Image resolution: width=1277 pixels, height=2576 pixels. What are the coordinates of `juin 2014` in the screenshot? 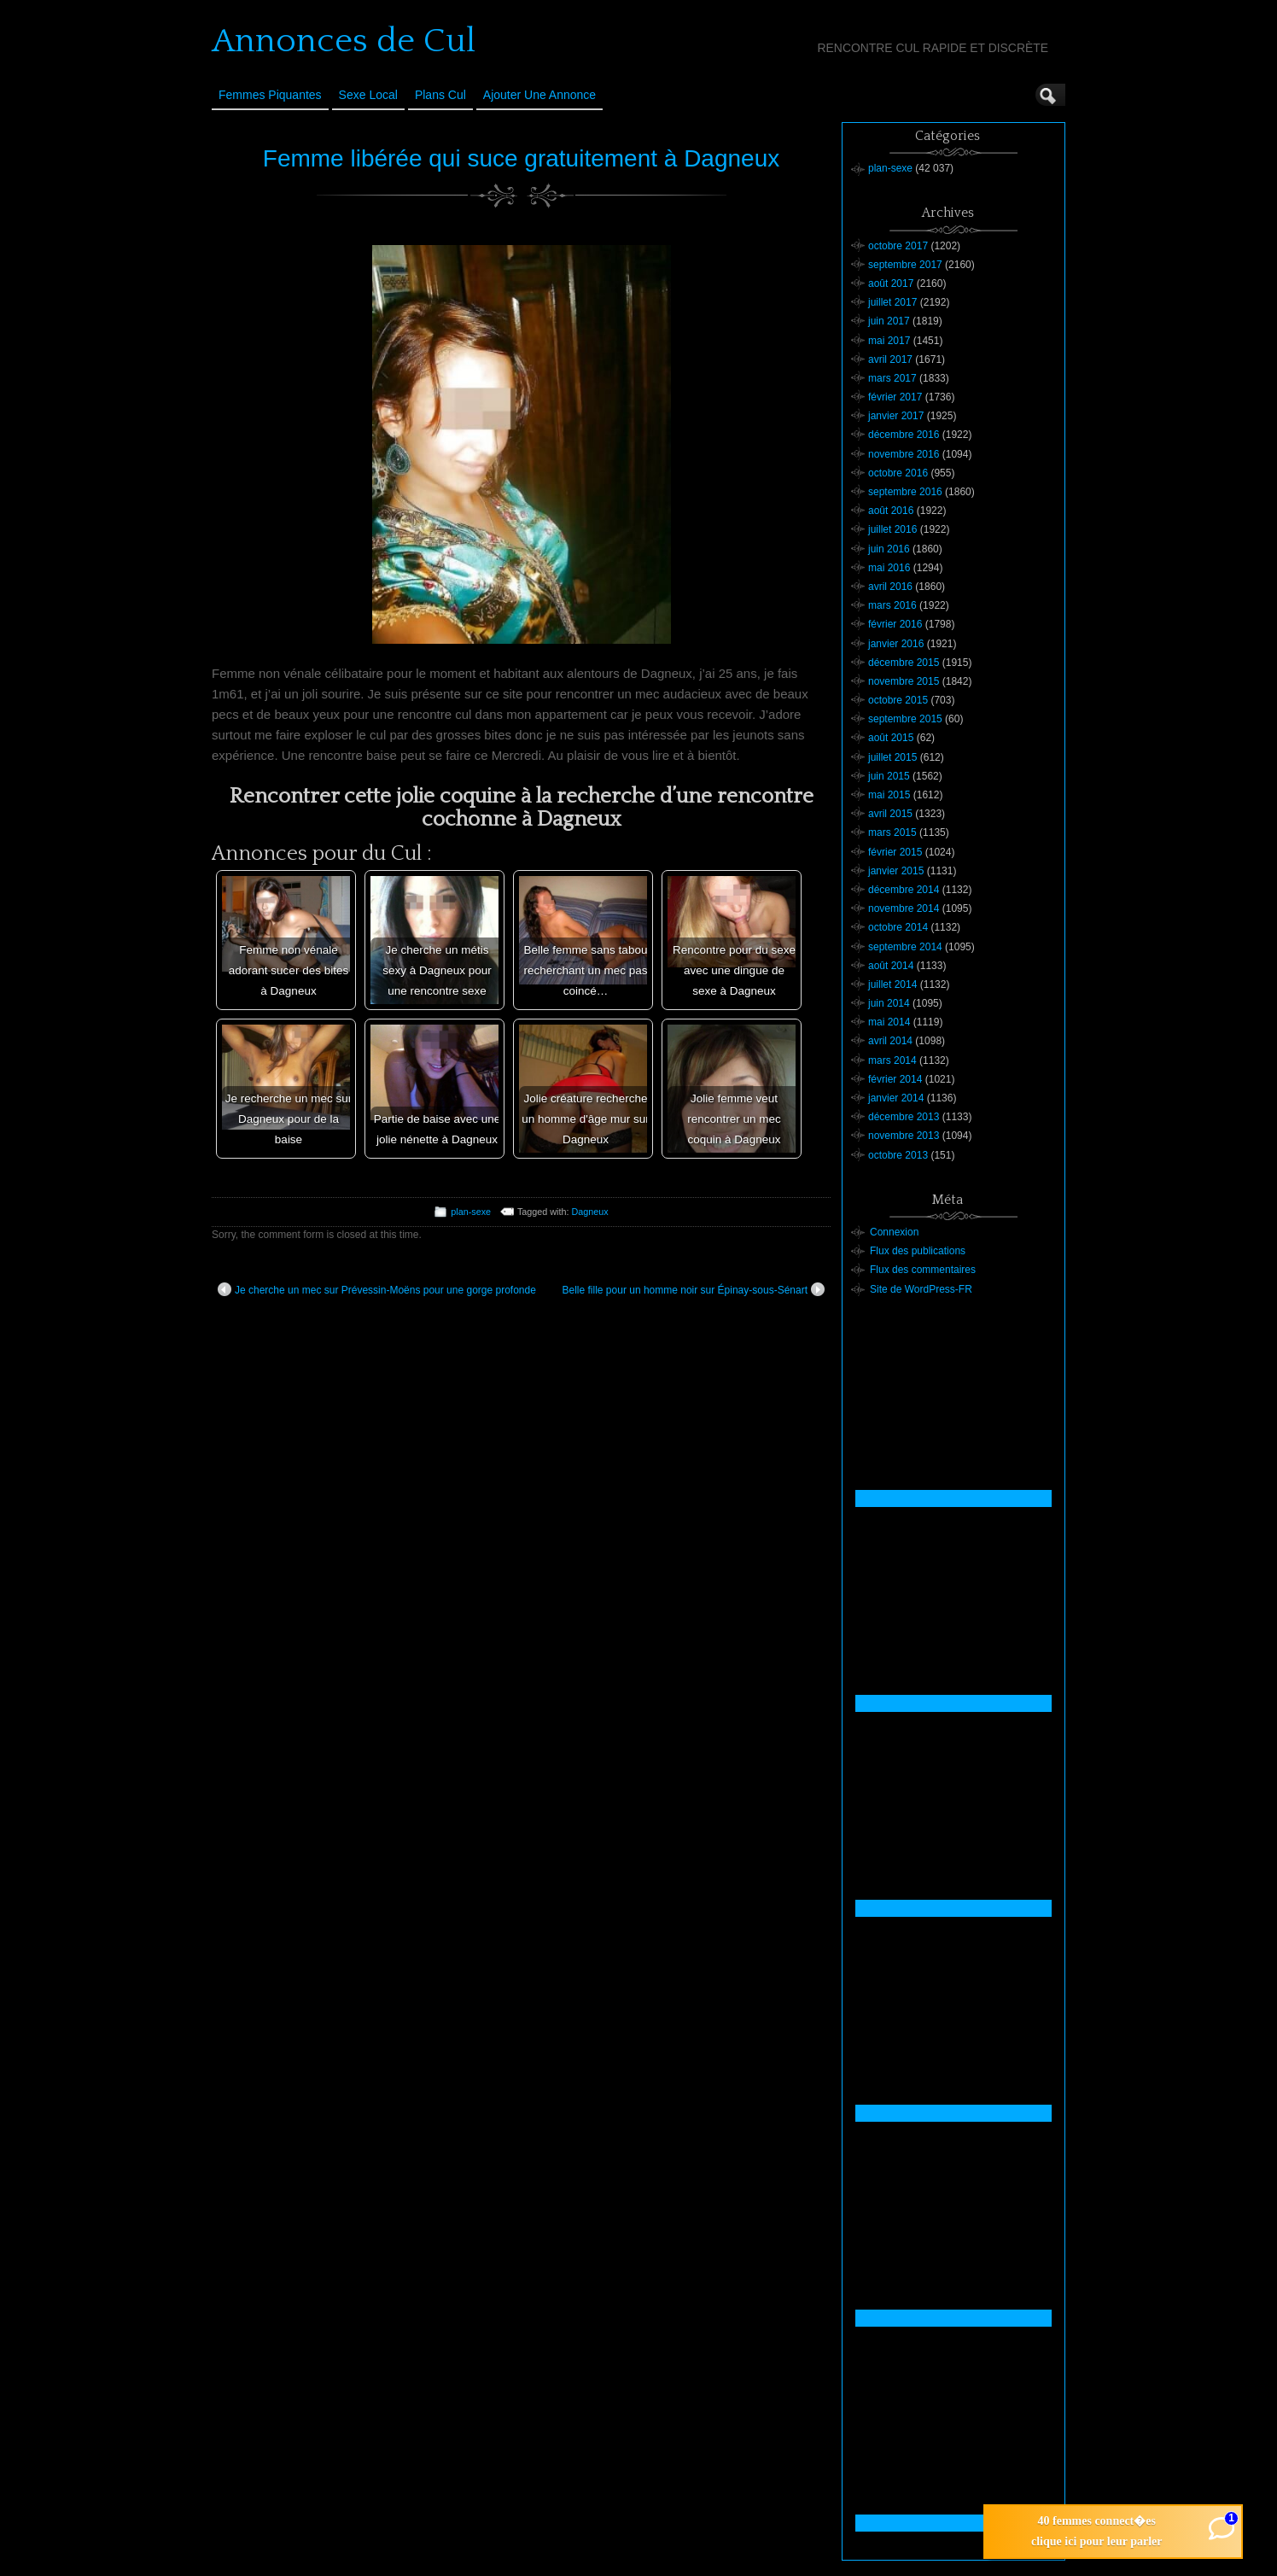 It's located at (889, 1003).